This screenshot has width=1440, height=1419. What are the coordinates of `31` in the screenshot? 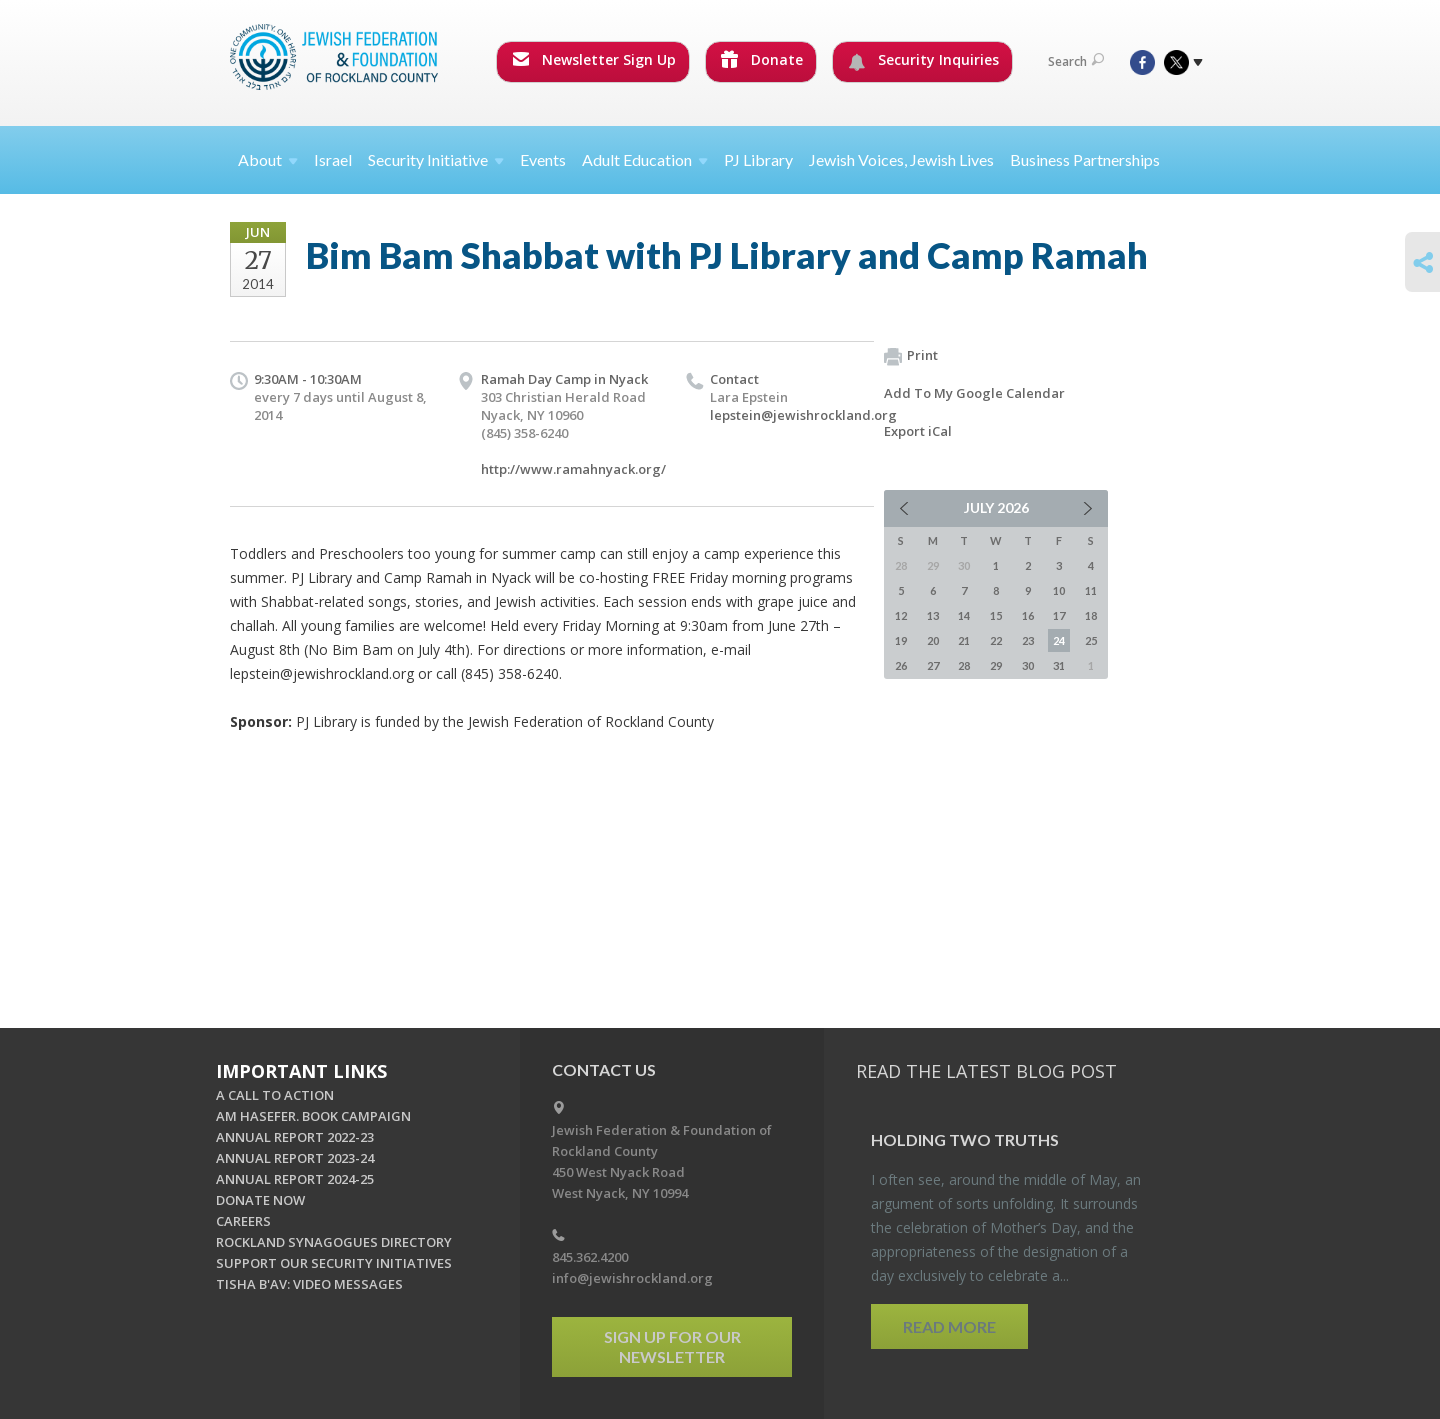 It's located at (1059, 665).